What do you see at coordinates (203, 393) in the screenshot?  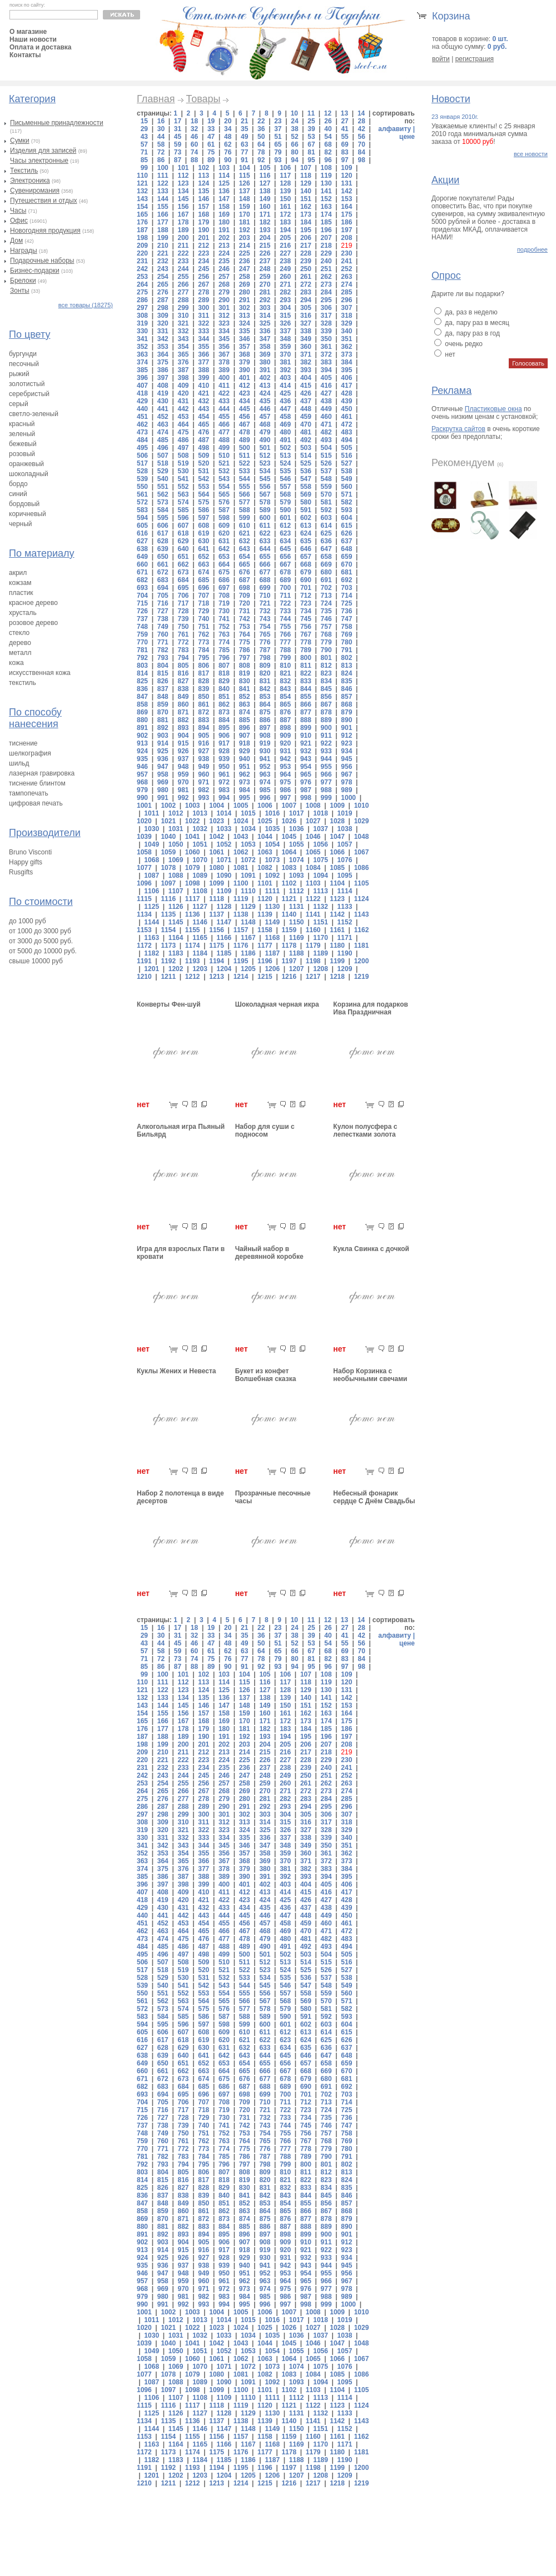 I see `421` at bounding box center [203, 393].